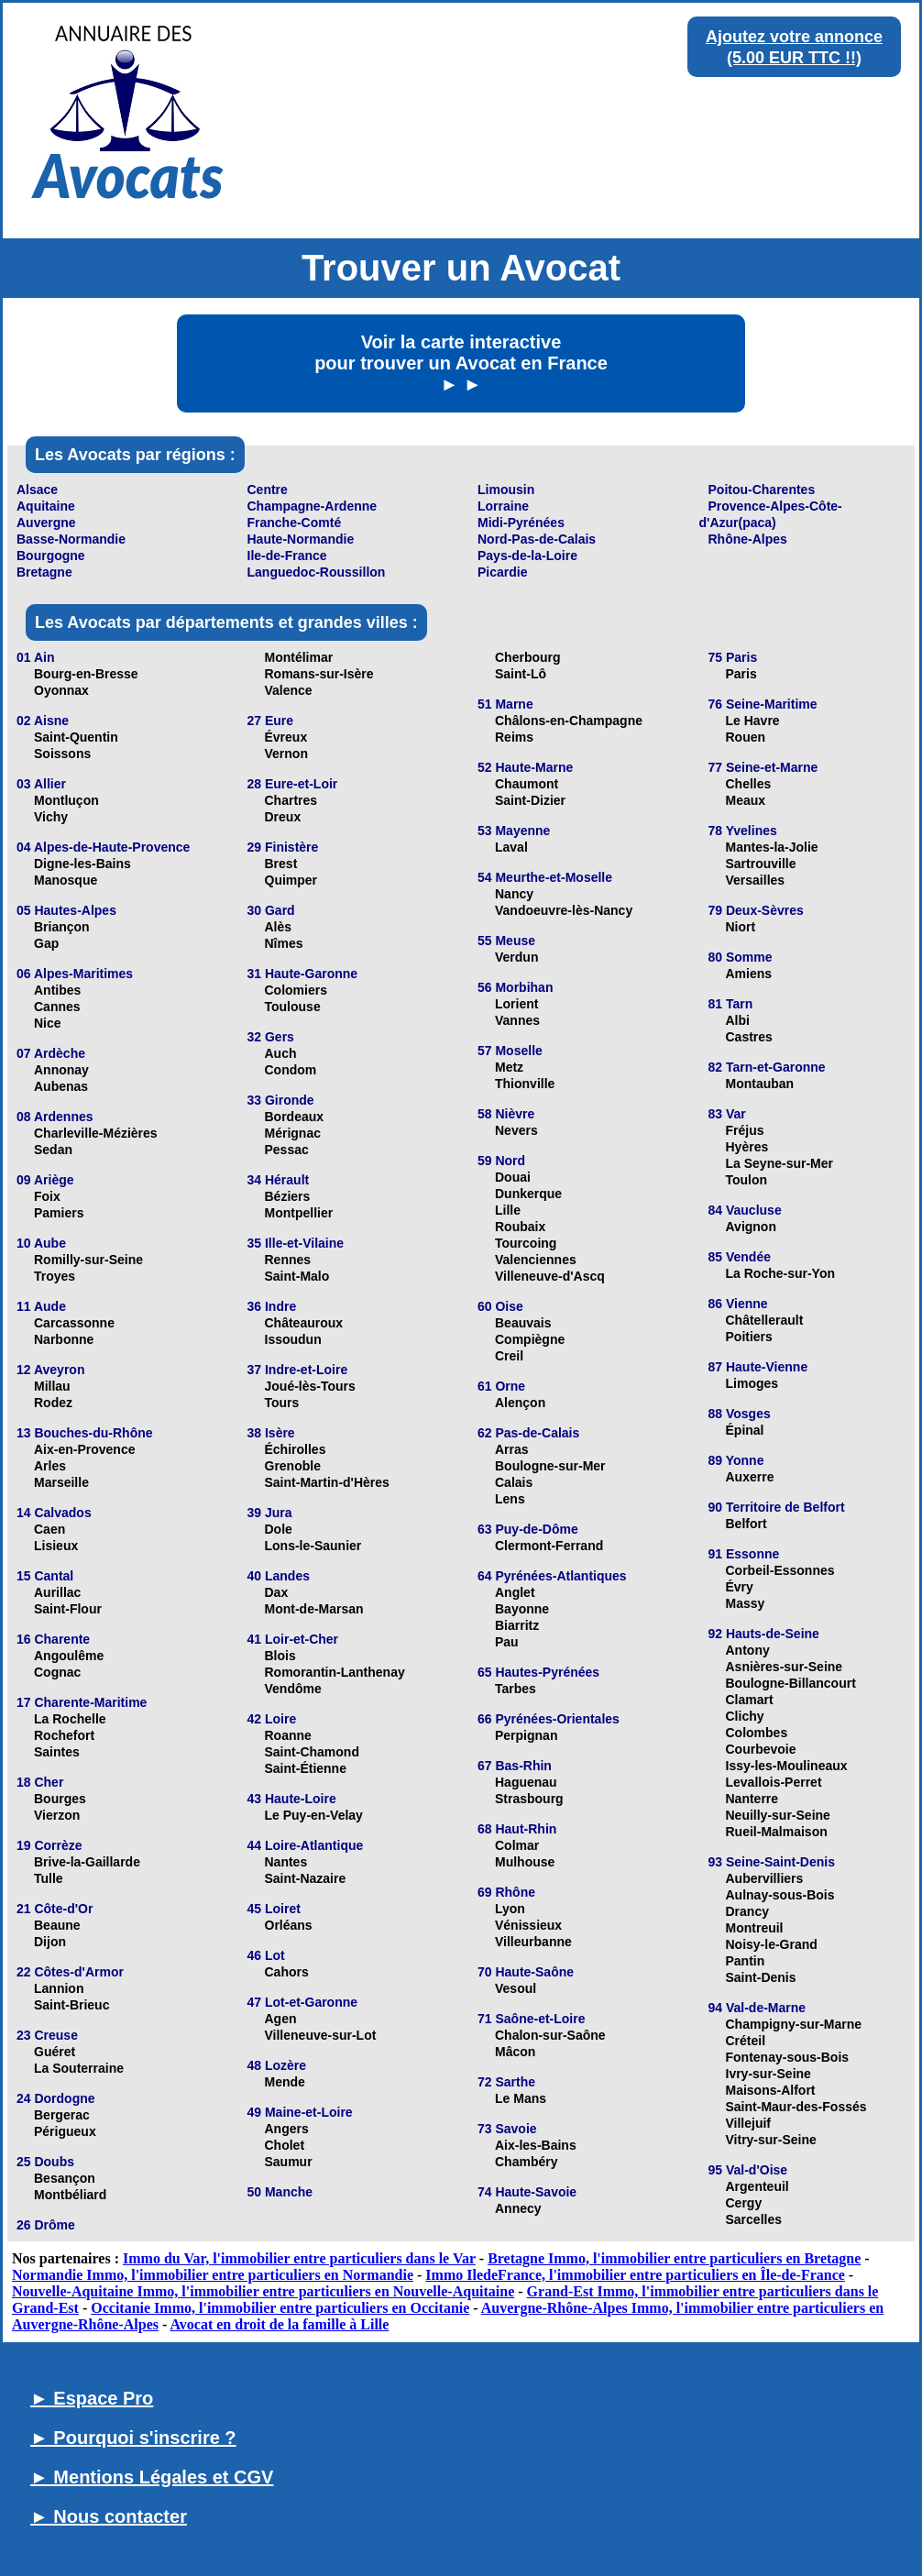 The image size is (922, 2576). What do you see at coordinates (133, 2437) in the screenshot?
I see `► Pourquoi s'inscrire ?` at bounding box center [133, 2437].